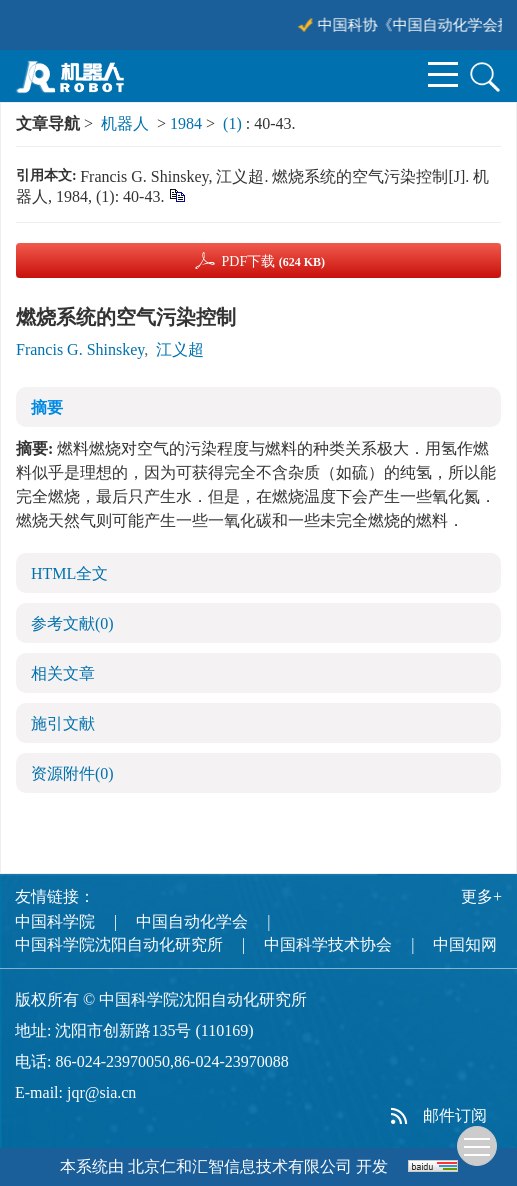 The width and height of the screenshot is (517, 1186). I want to click on 中国自动化学会, so click(192, 921).